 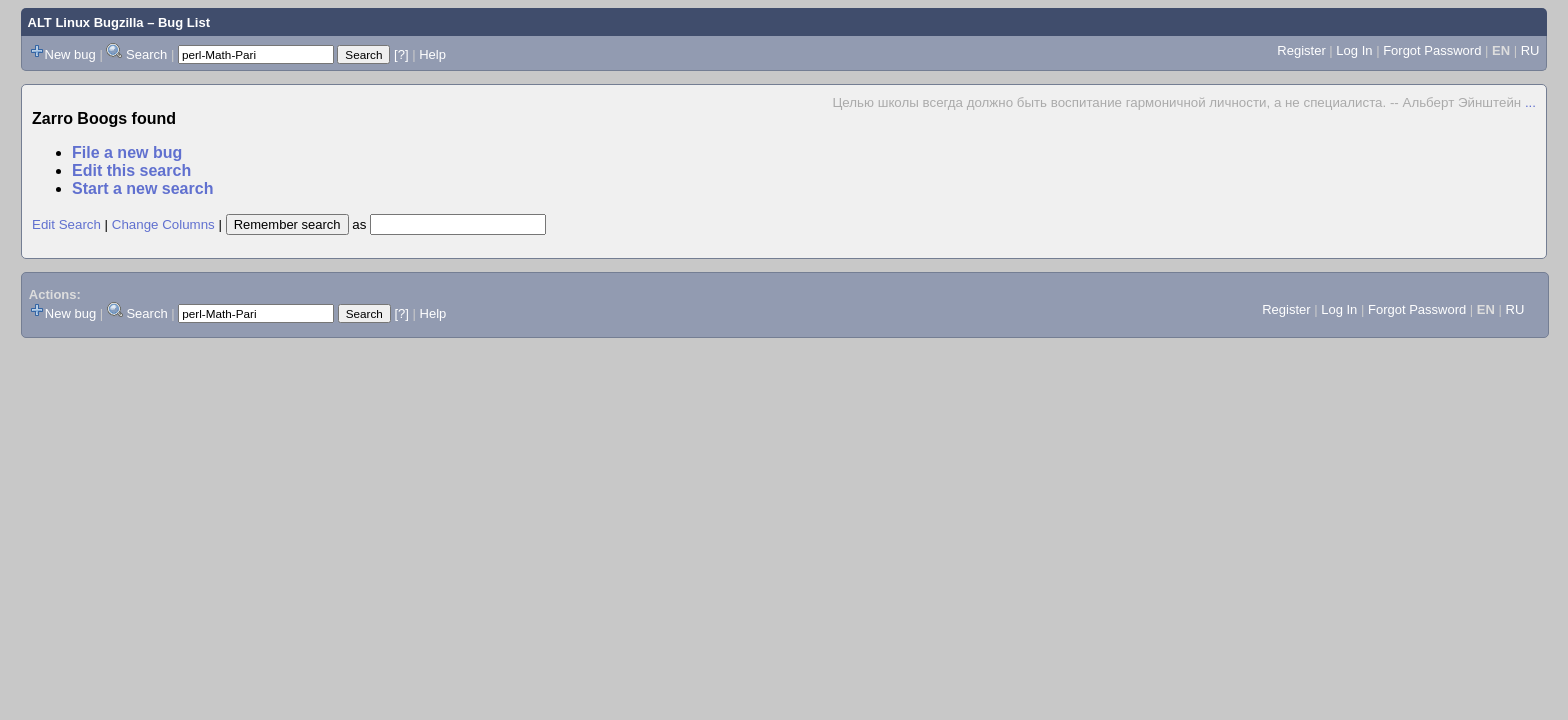 What do you see at coordinates (146, 54) in the screenshot?
I see `Search` at bounding box center [146, 54].